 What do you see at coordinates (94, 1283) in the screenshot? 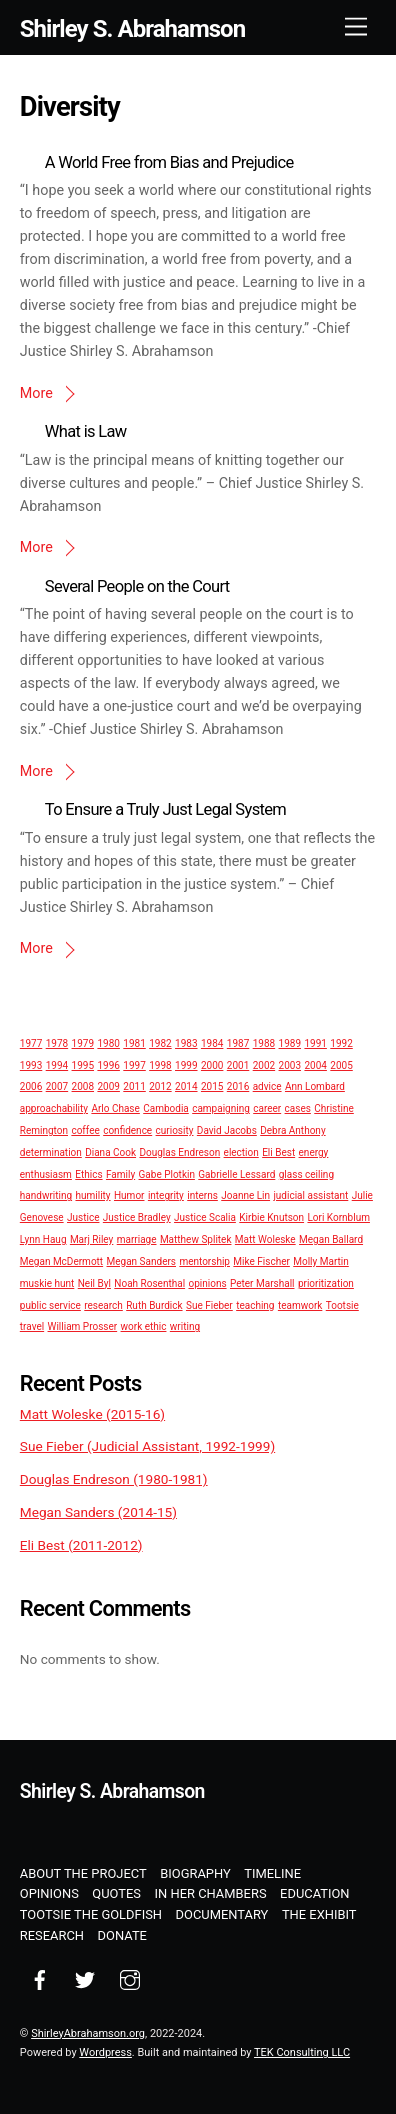
I see `Neil Byl` at bounding box center [94, 1283].